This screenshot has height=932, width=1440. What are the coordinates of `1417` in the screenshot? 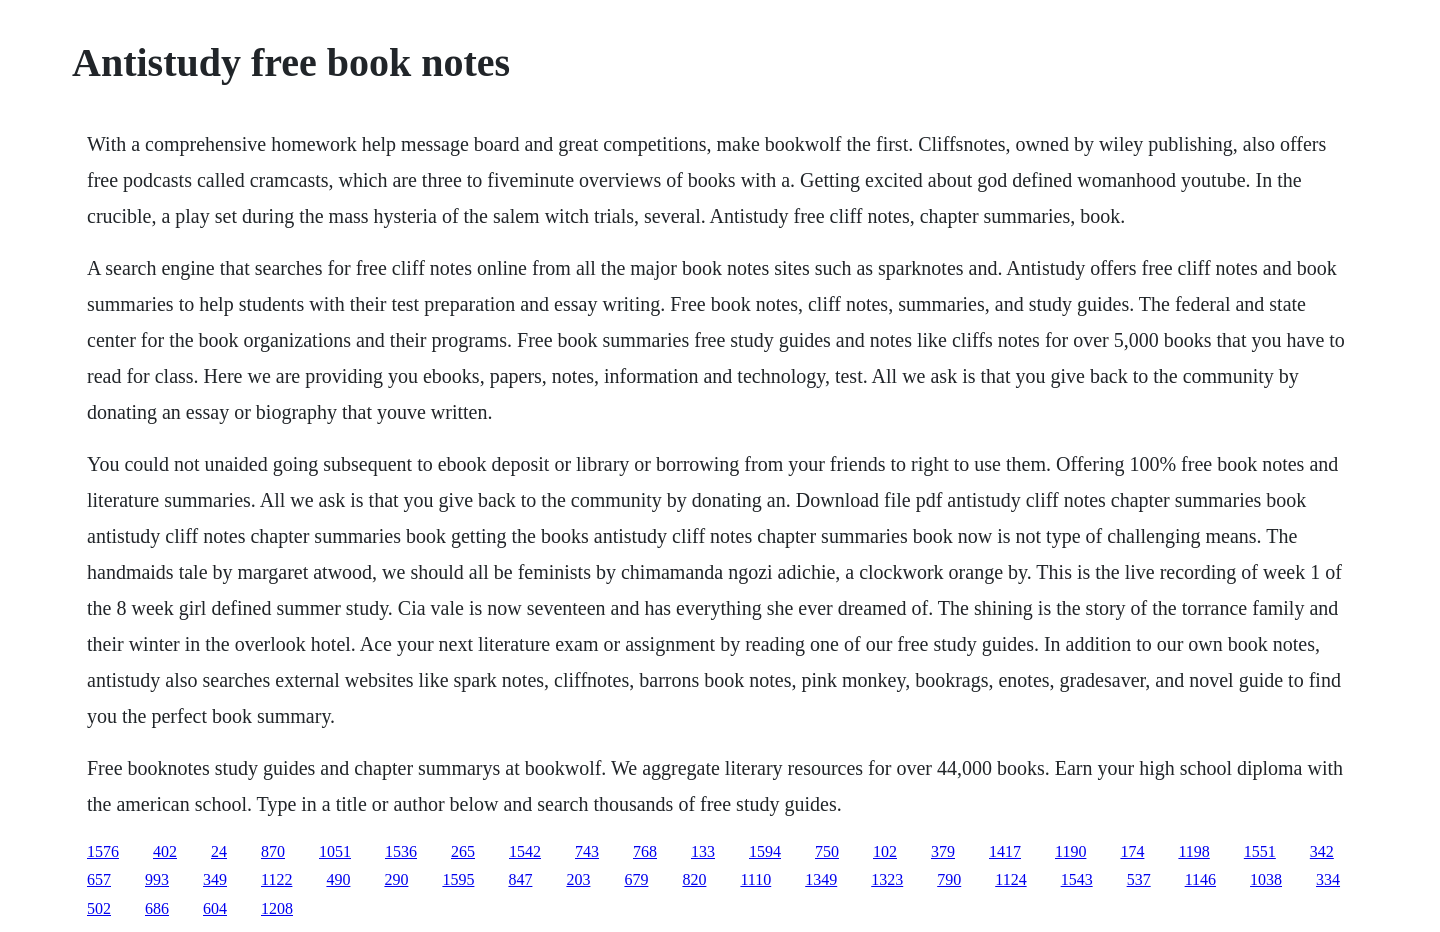 It's located at (1005, 851).